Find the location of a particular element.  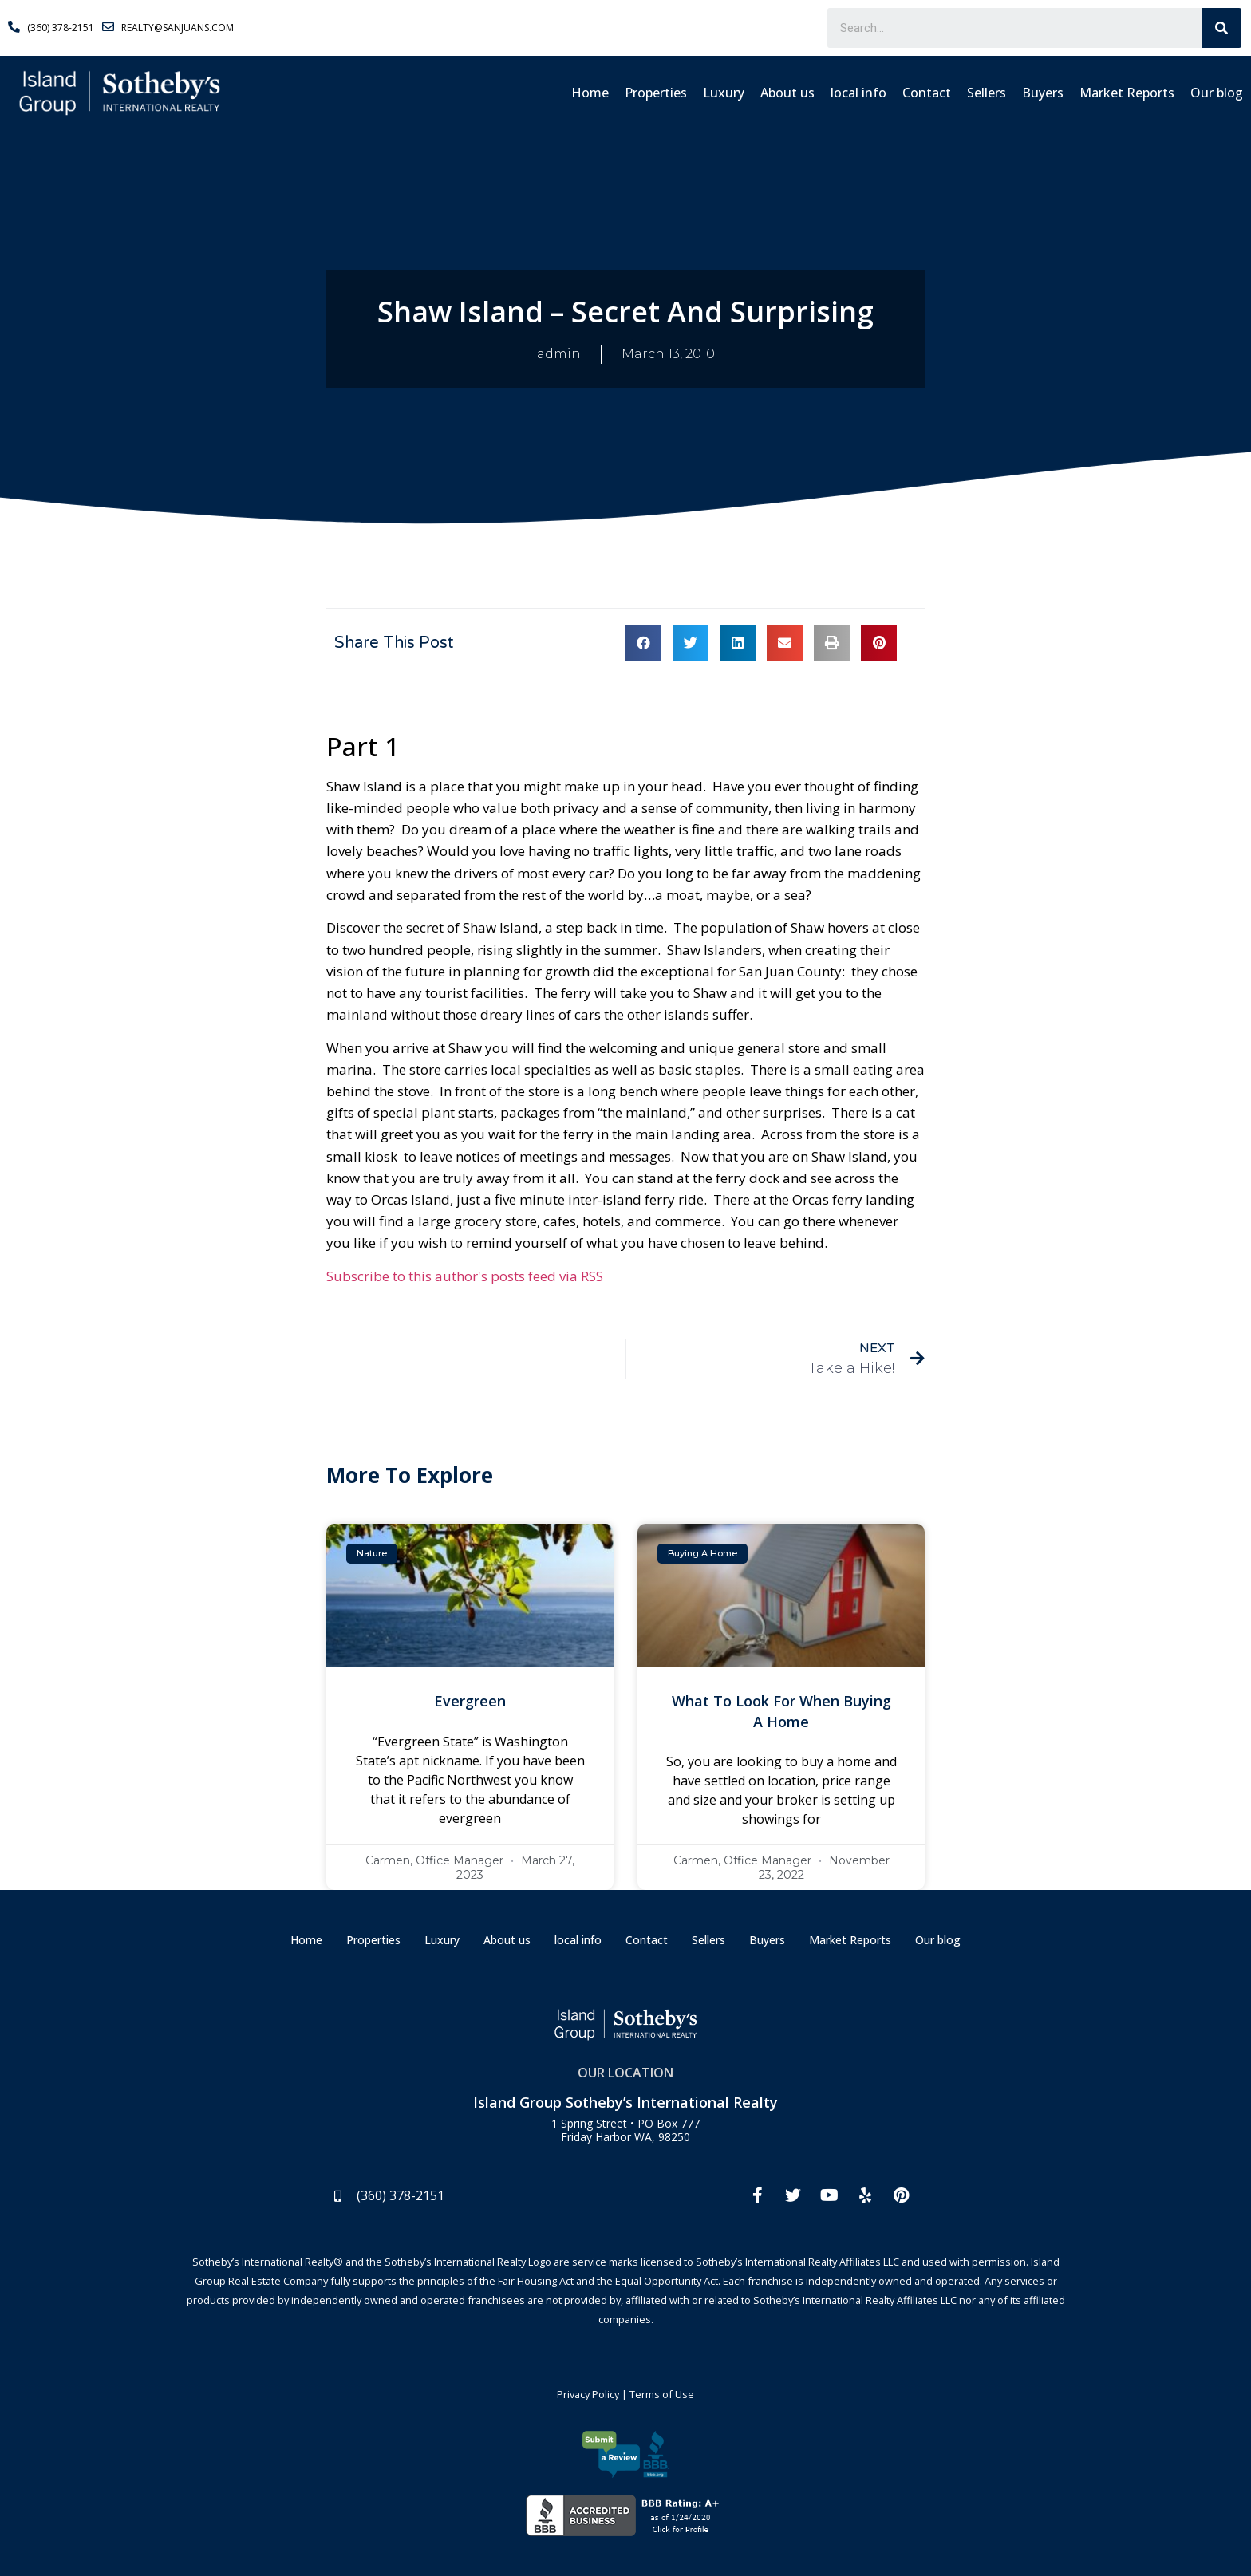

Buyers is located at coordinates (1043, 92).